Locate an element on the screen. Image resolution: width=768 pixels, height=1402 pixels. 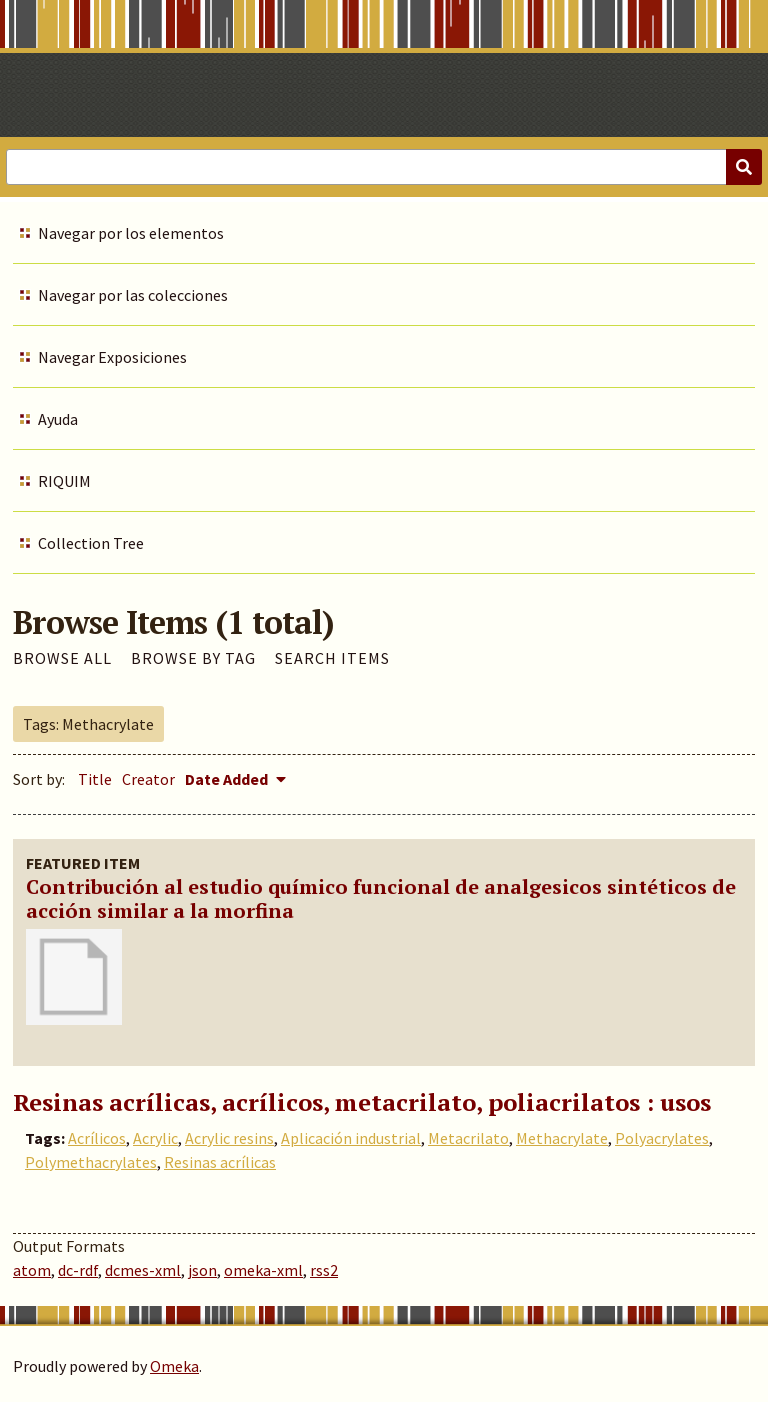
rss2 is located at coordinates (324, 1270).